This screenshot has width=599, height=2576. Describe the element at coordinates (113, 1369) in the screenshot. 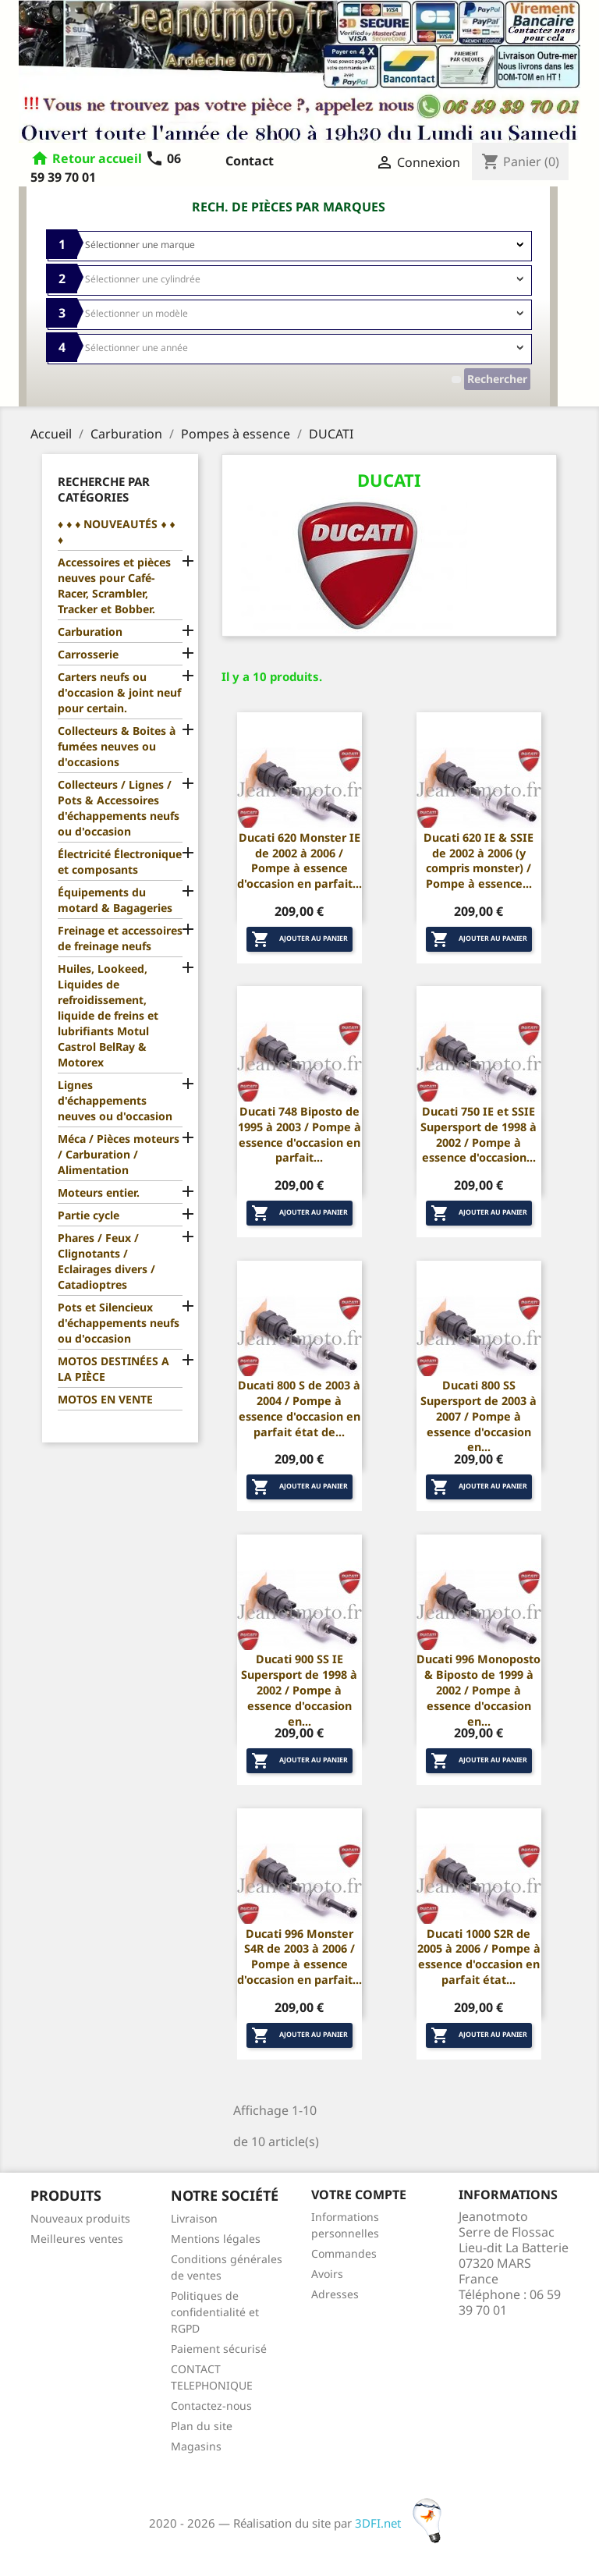

I see `MOTOS DESTINÉES A LA PIÈCE` at that location.